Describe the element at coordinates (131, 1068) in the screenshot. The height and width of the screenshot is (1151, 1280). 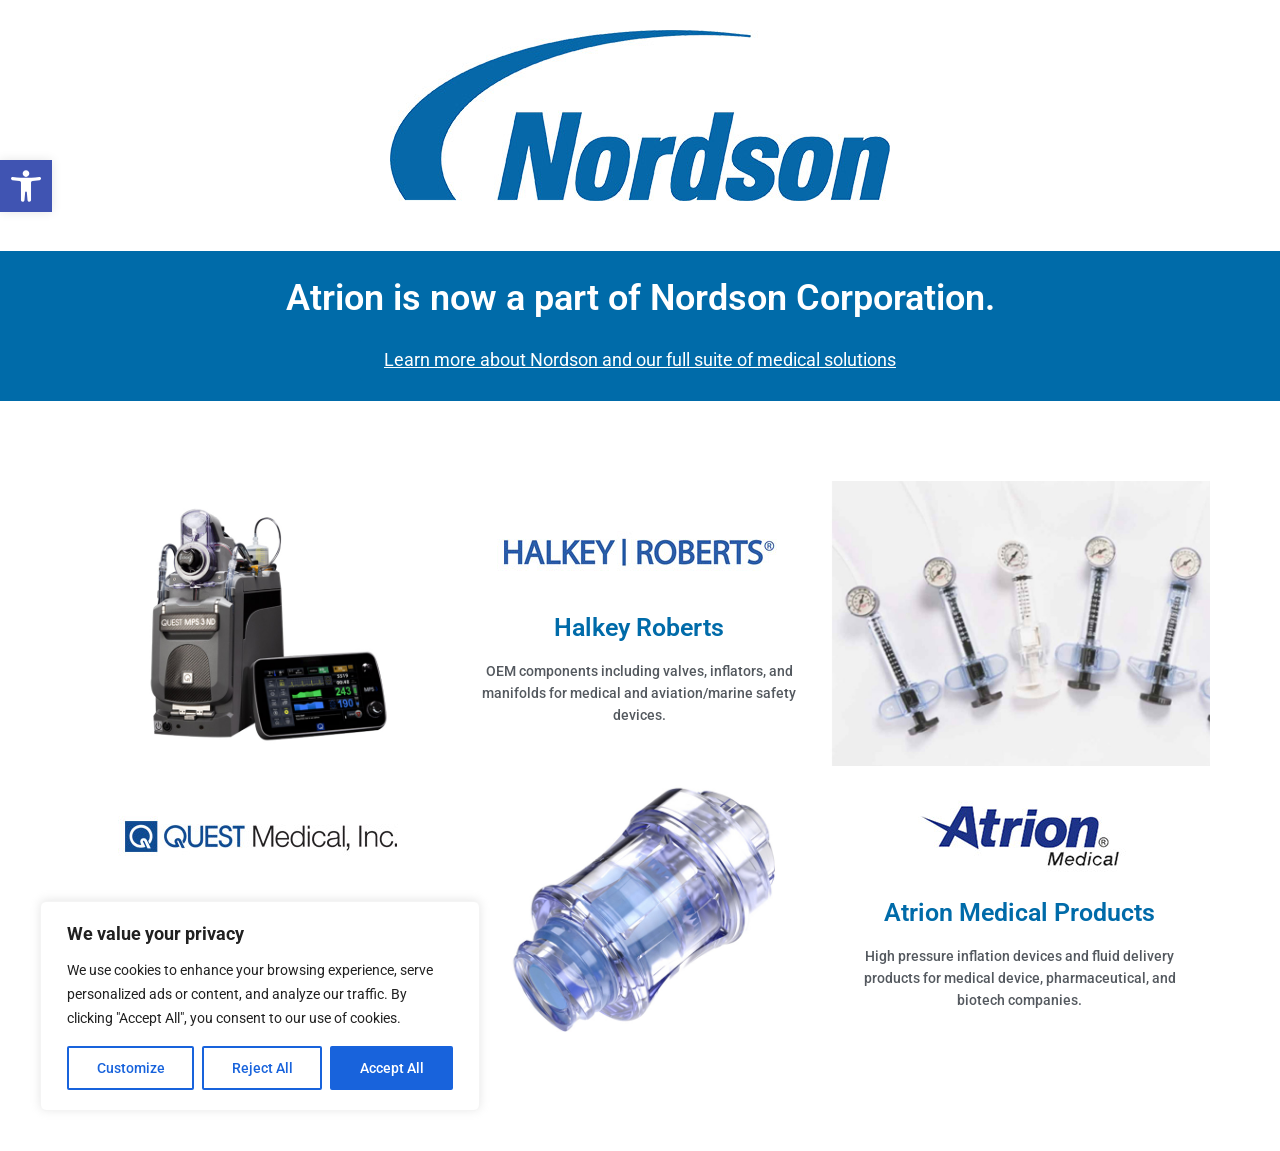
I see `Customize` at that location.